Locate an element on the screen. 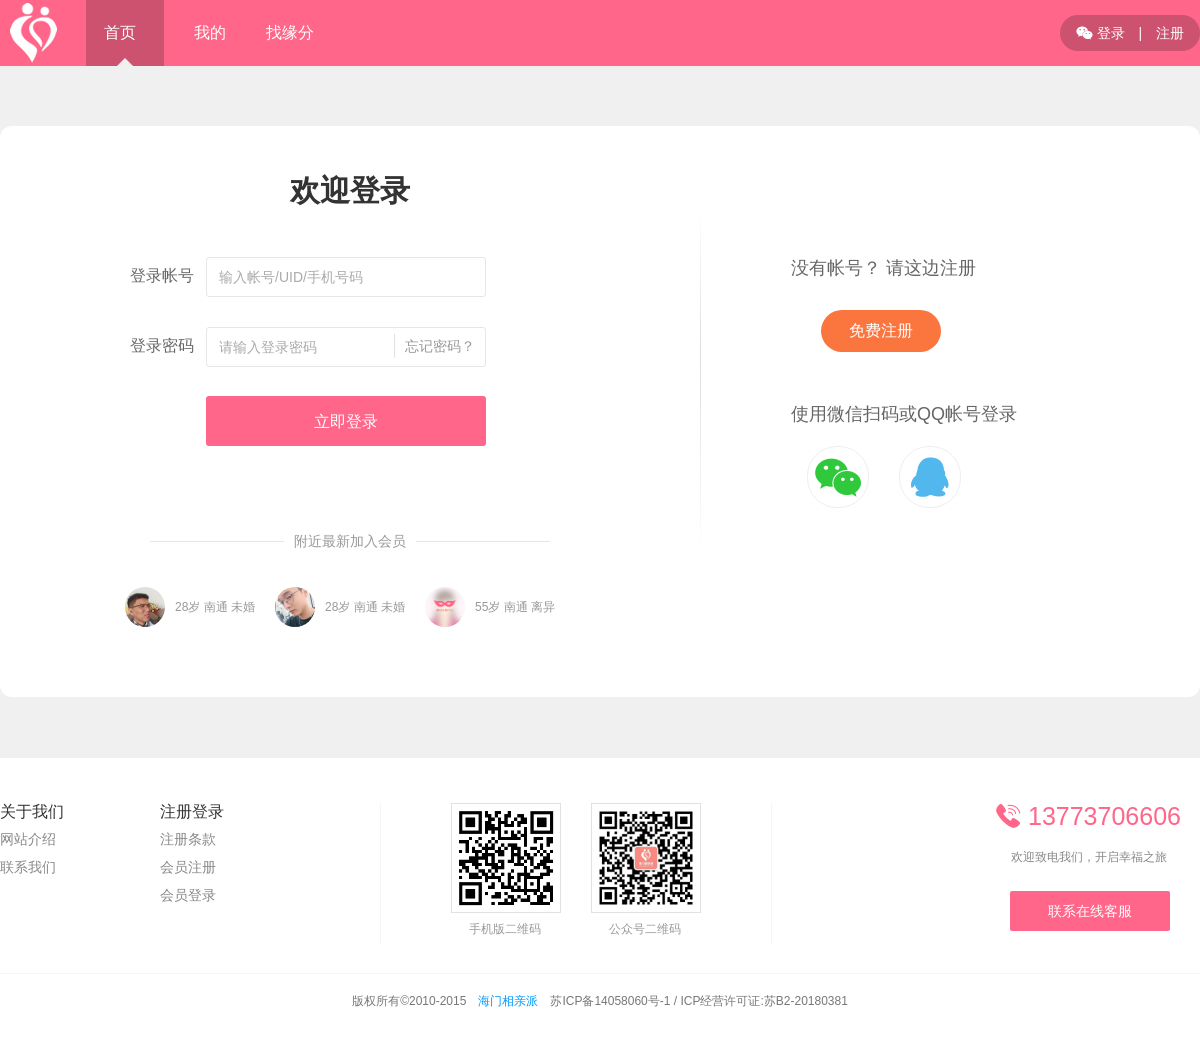 The width and height of the screenshot is (1200, 1039). 找缘分 is located at coordinates (290, 32).